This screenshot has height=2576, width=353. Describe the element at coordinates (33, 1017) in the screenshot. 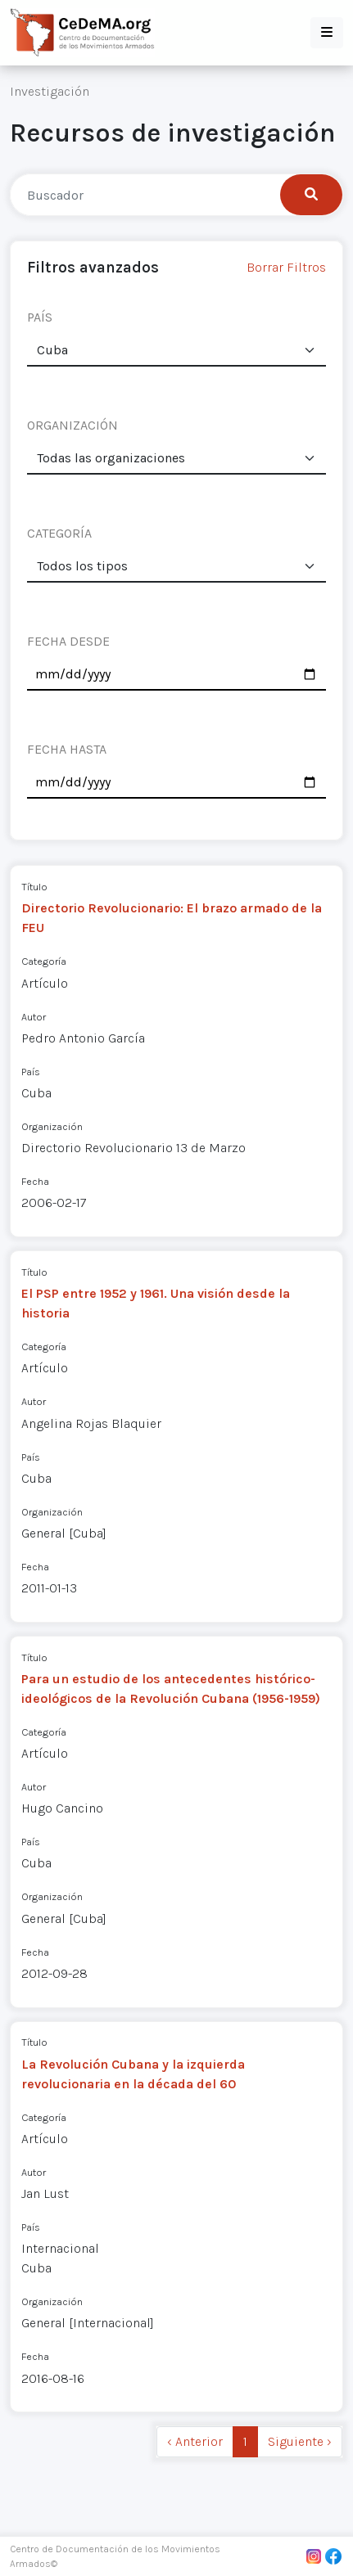

I see `Autor` at that location.